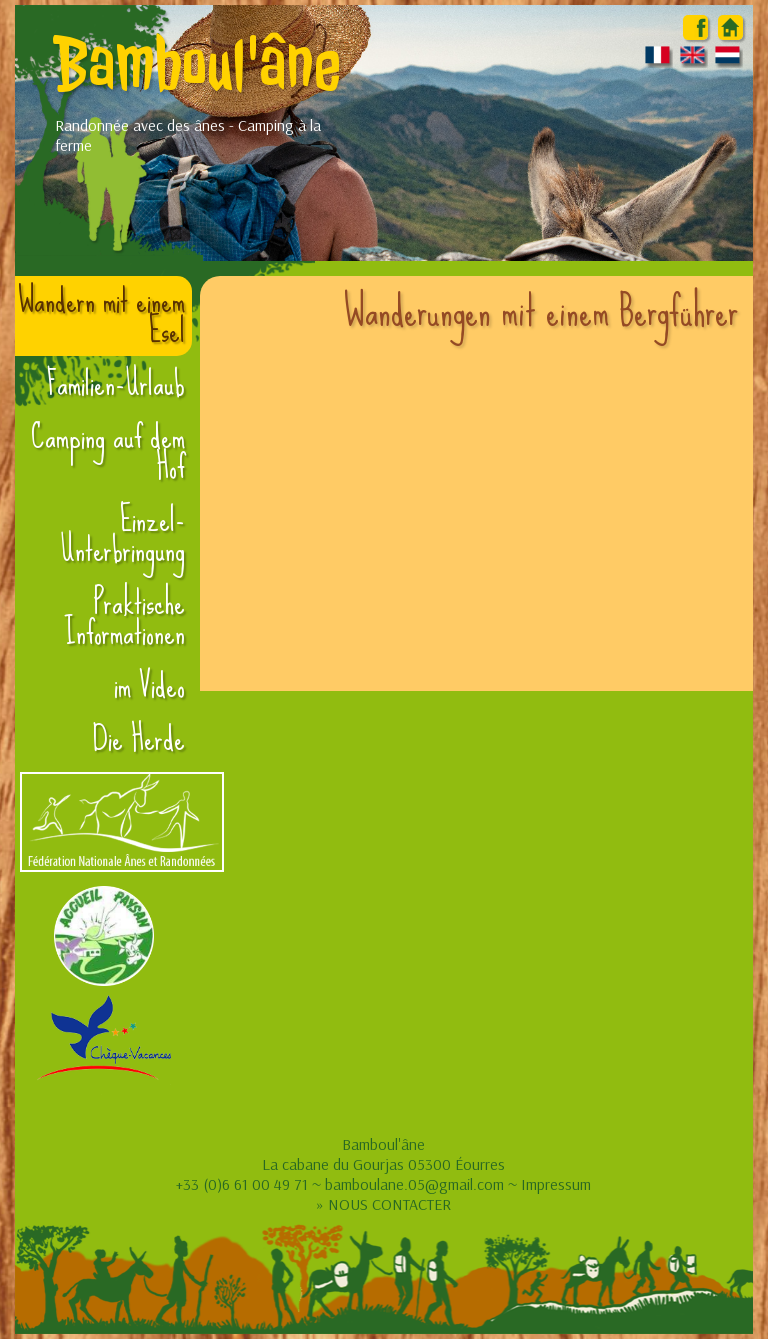 Image resolution: width=768 pixels, height=1339 pixels. Describe the element at coordinates (556, 1184) in the screenshot. I see `Impressum` at that location.